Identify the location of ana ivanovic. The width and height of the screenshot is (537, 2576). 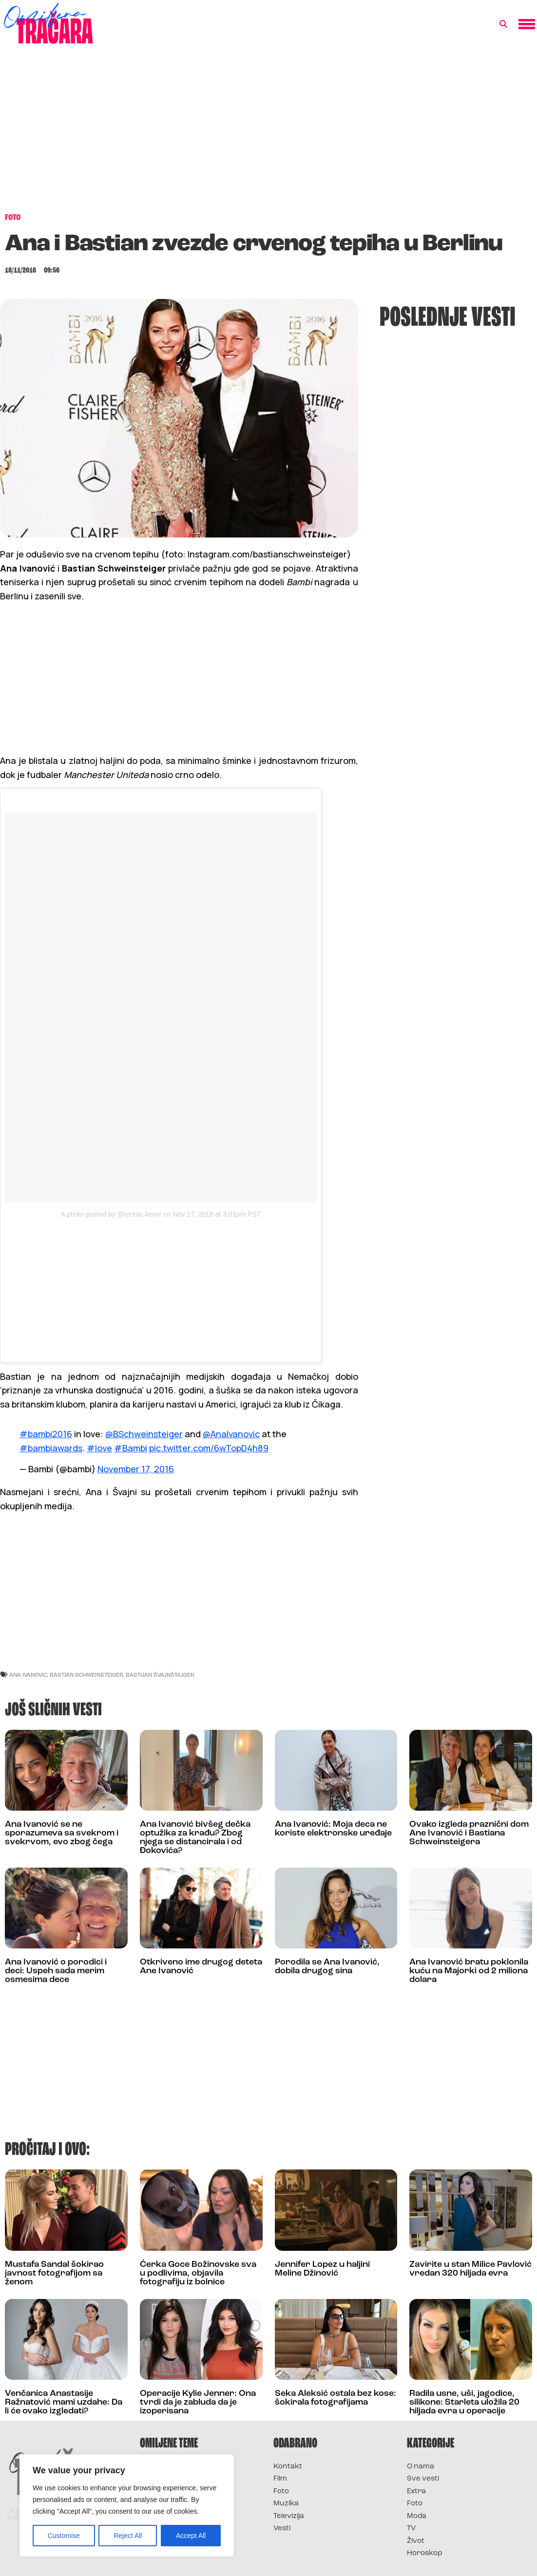
(28, 1674).